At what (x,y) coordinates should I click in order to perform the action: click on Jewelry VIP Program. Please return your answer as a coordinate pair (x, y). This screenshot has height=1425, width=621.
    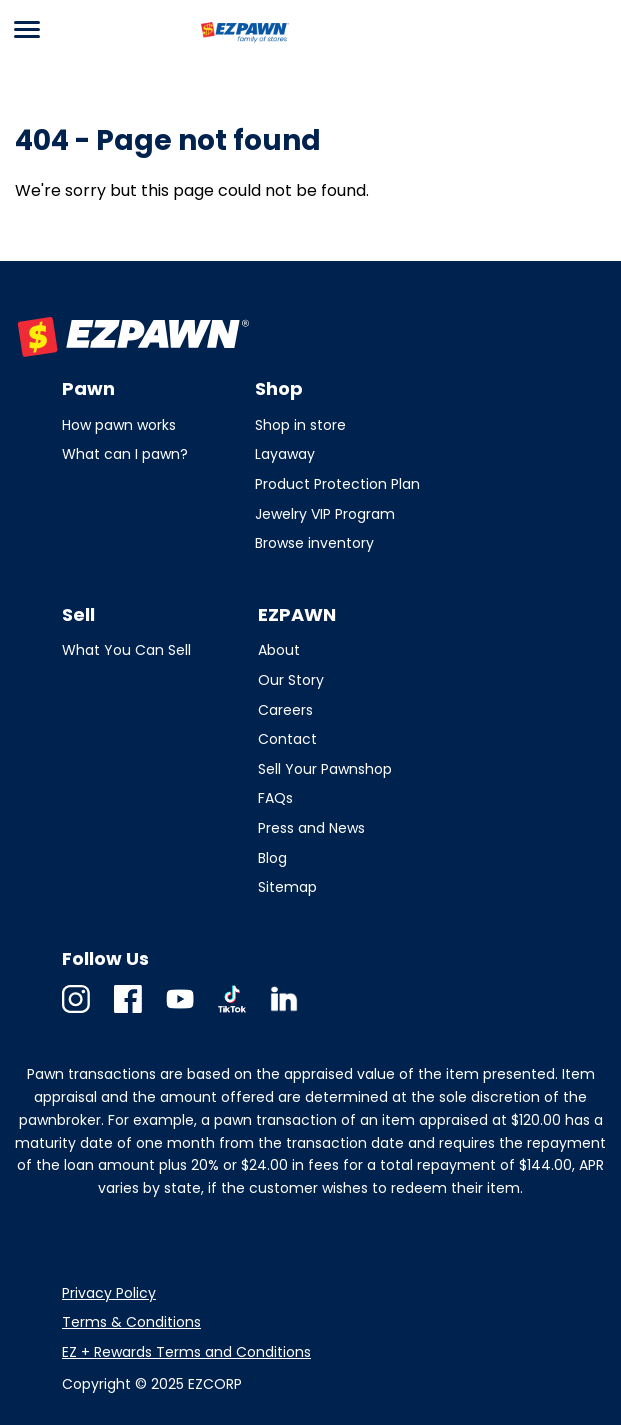
    Looking at the image, I should click on (325, 514).